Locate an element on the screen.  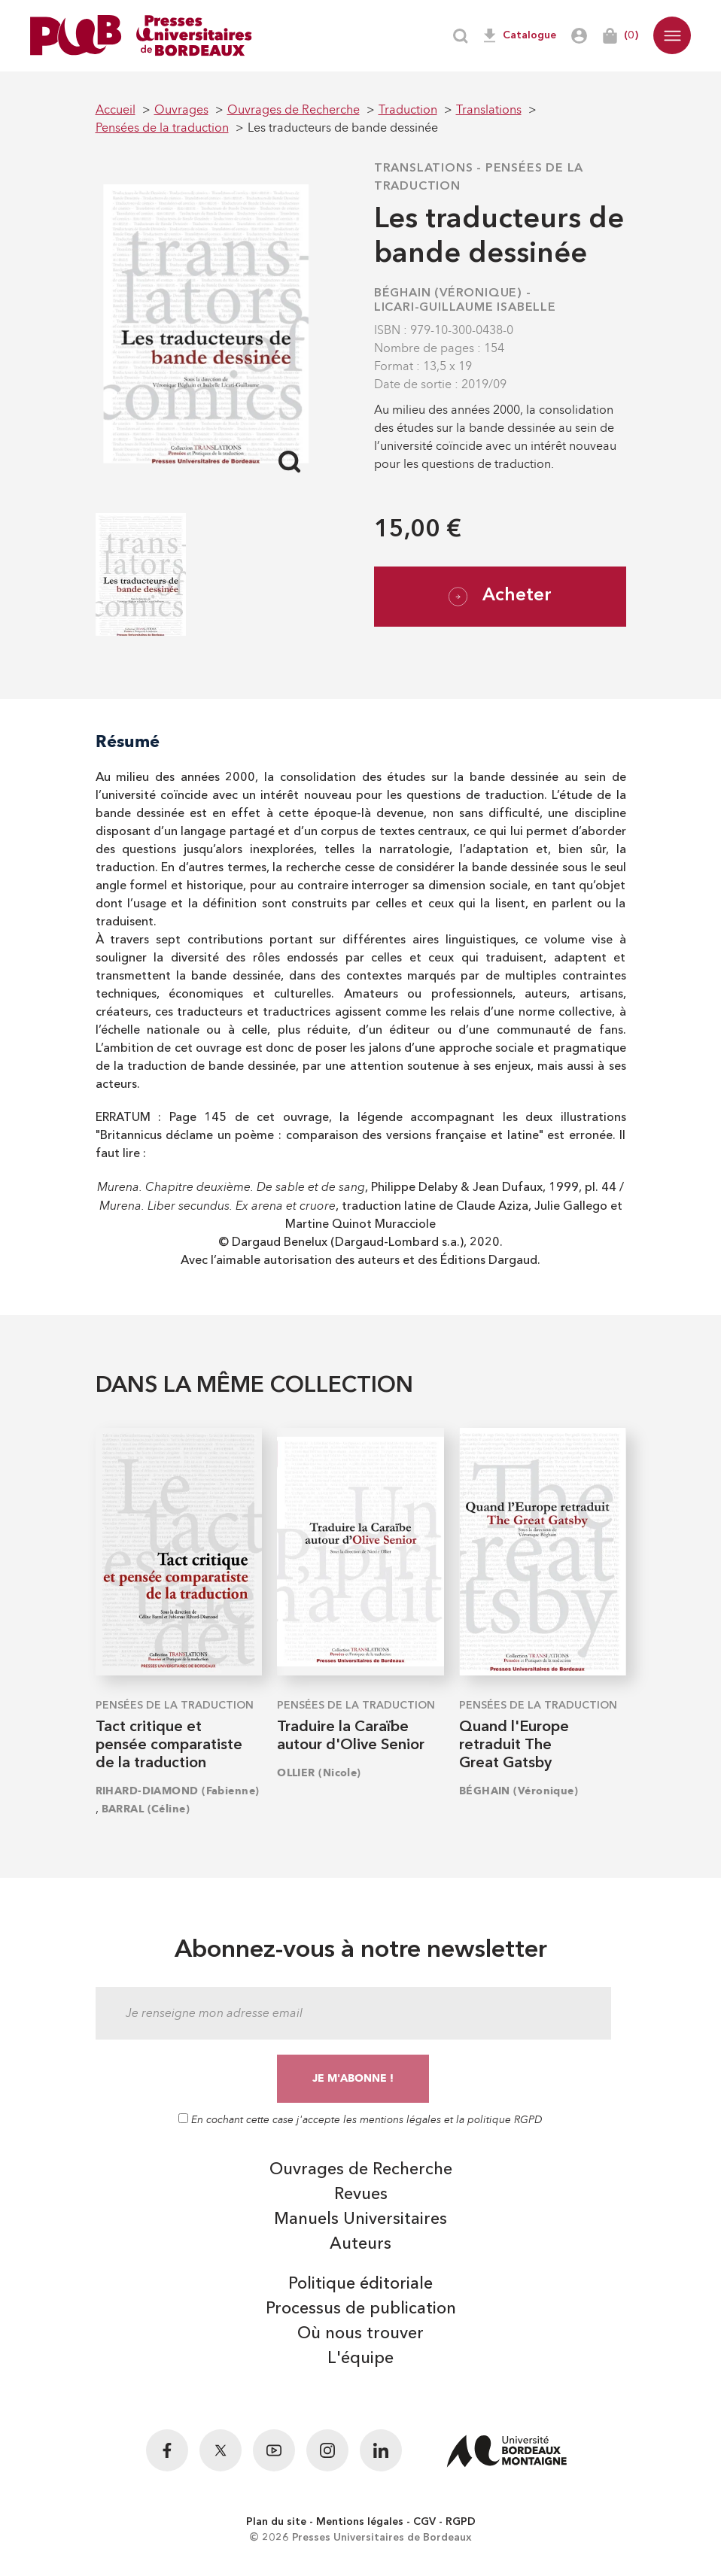
RIHARD-DIAMOND (Fabienne) is located at coordinates (178, 1791).